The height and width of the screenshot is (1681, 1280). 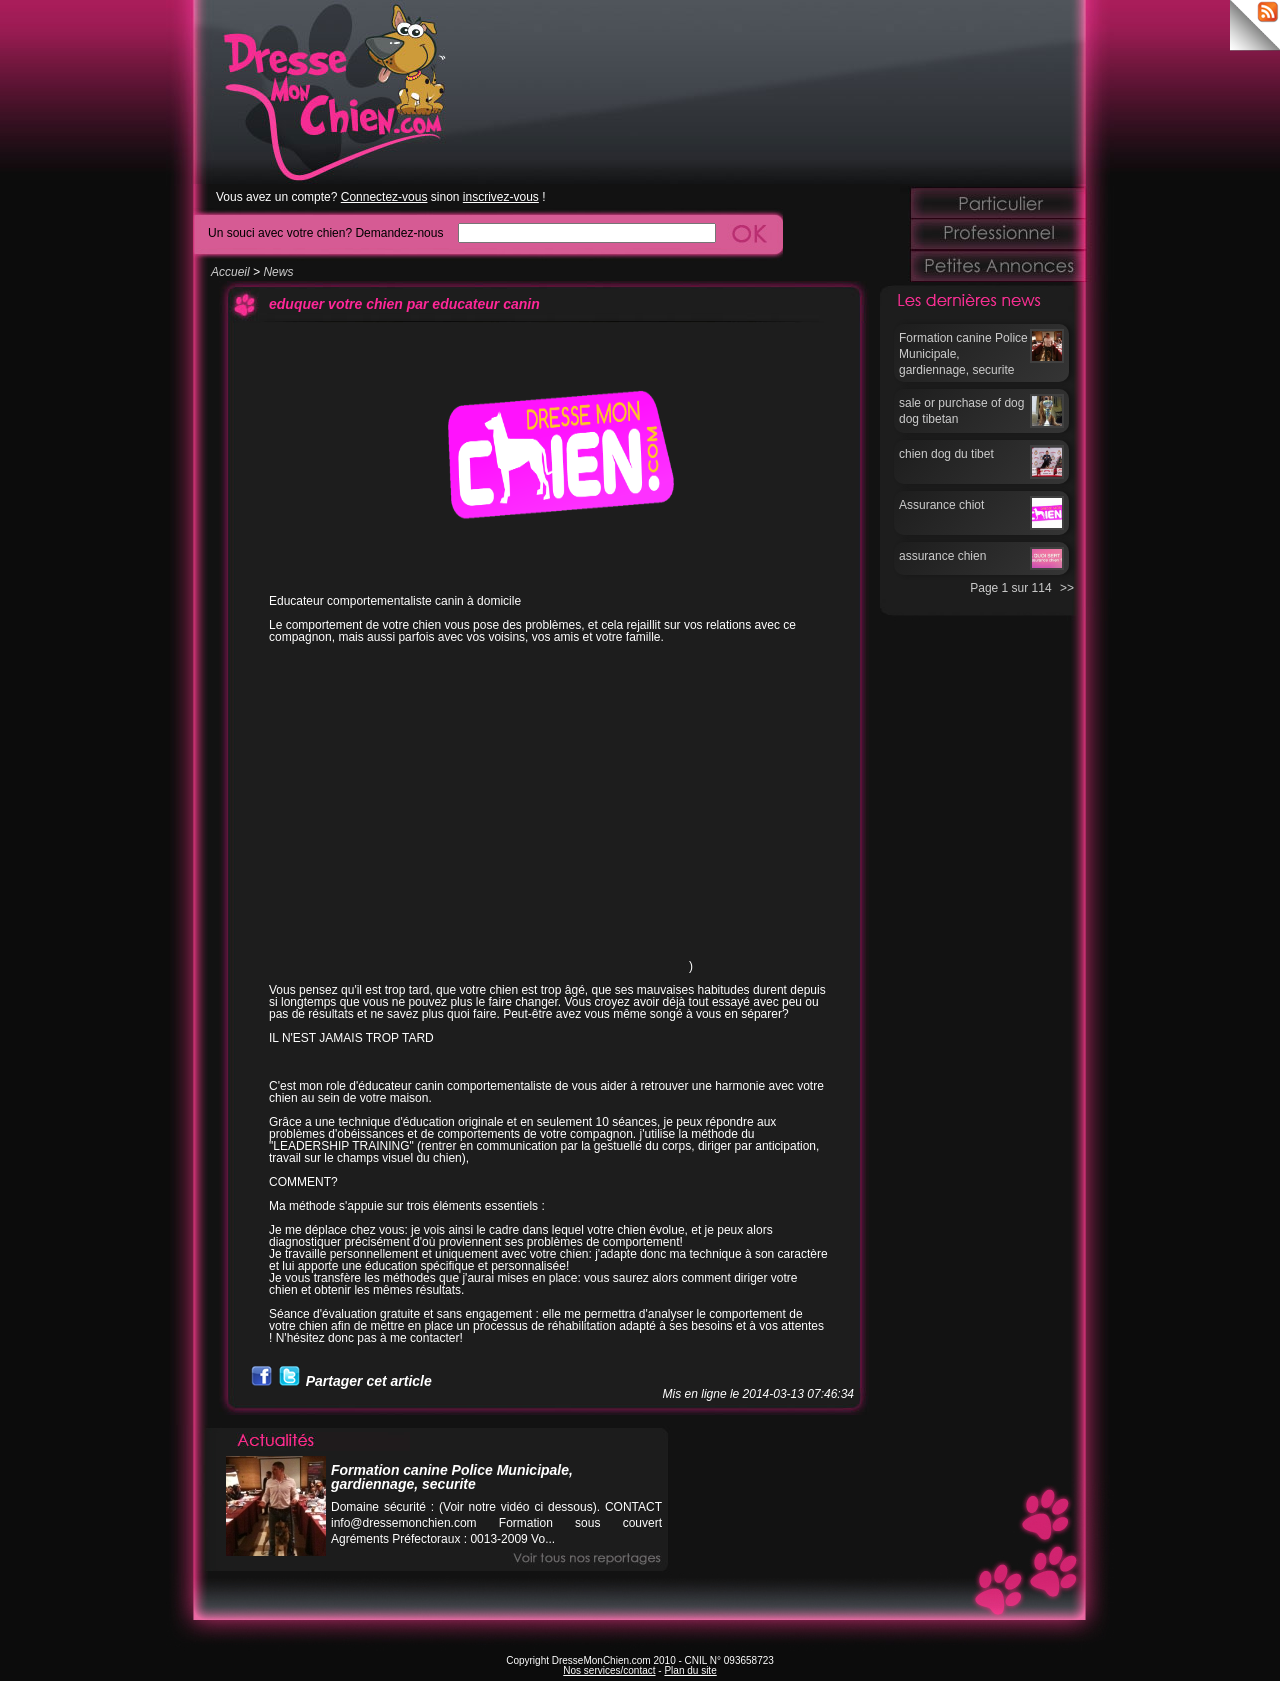 I want to click on chien dog du tibet, so click(x=946, y=454).